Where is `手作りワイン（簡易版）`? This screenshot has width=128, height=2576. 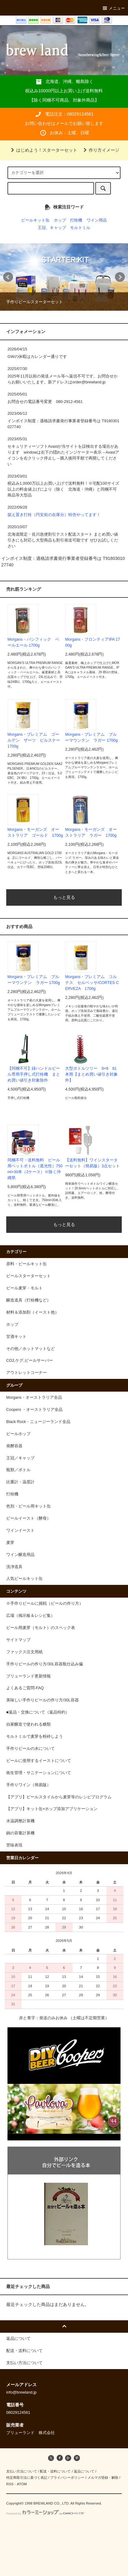
手作りワイン（簡易版） is located at coordinates (28, 1785).